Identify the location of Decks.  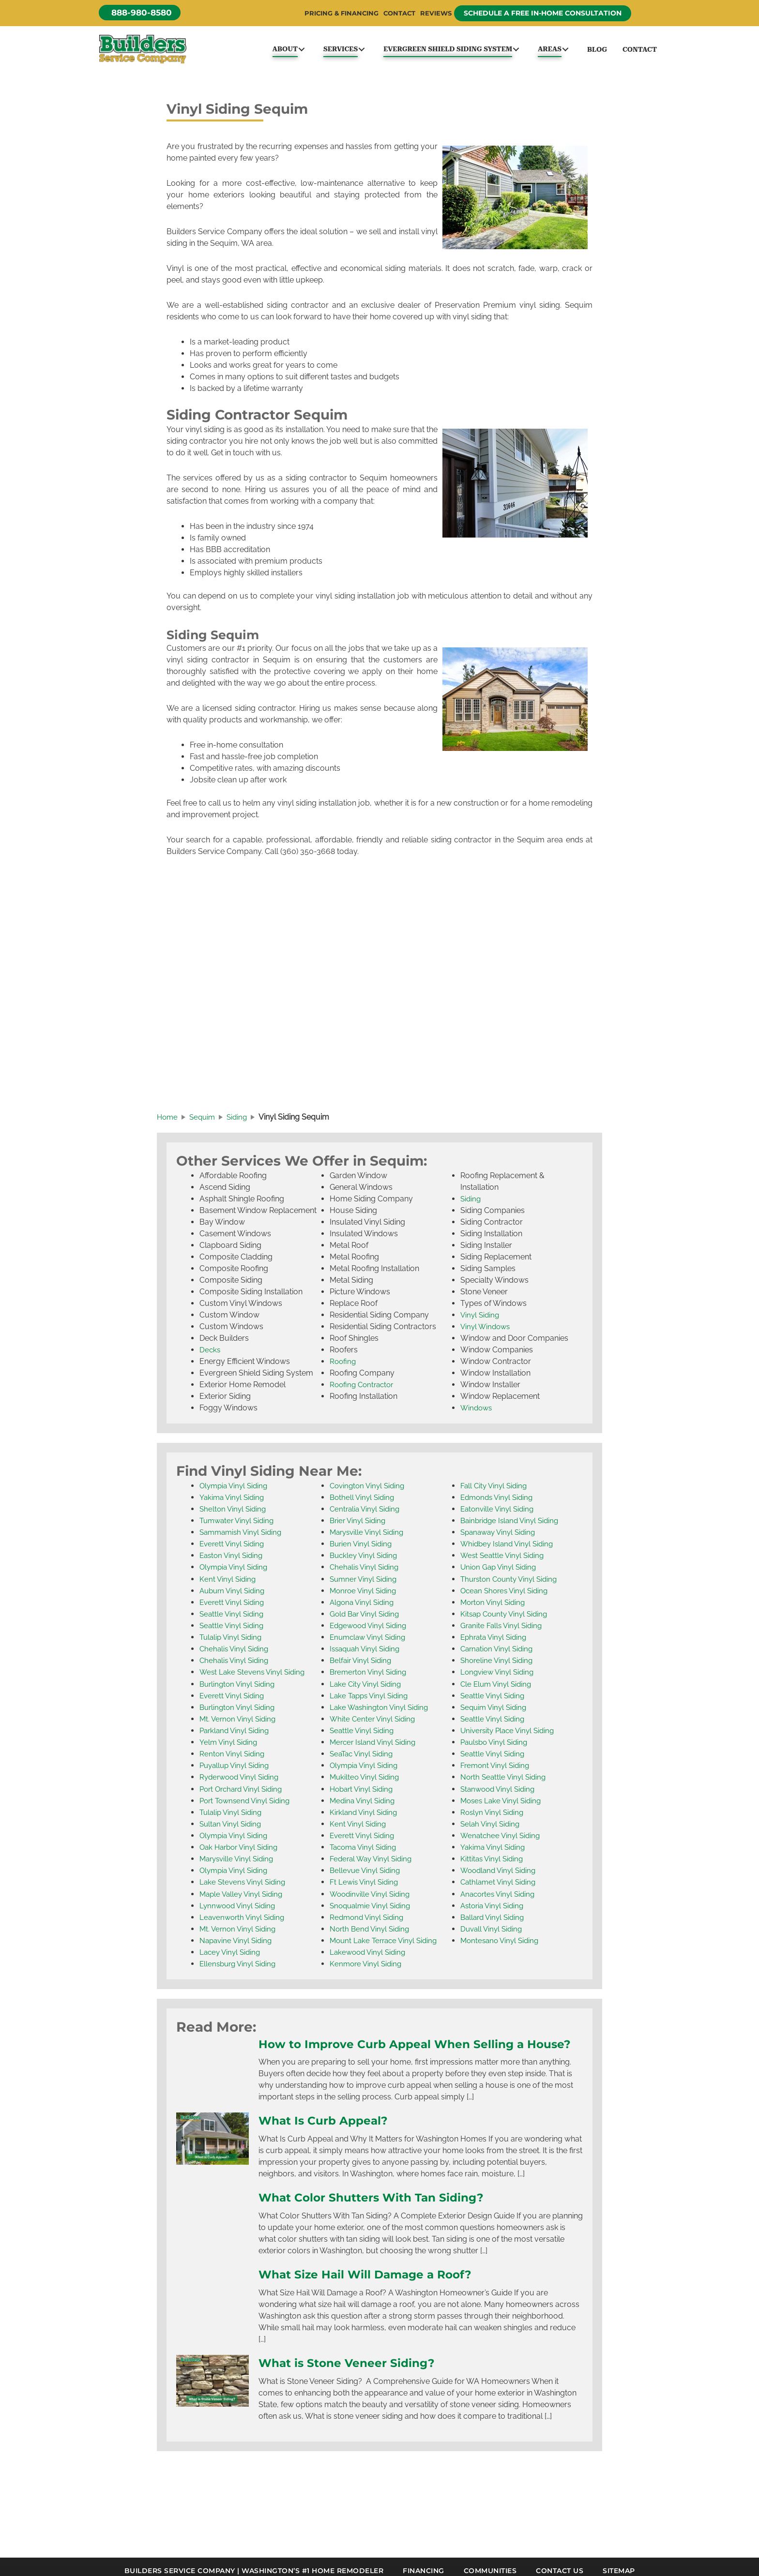
(210, 1355).